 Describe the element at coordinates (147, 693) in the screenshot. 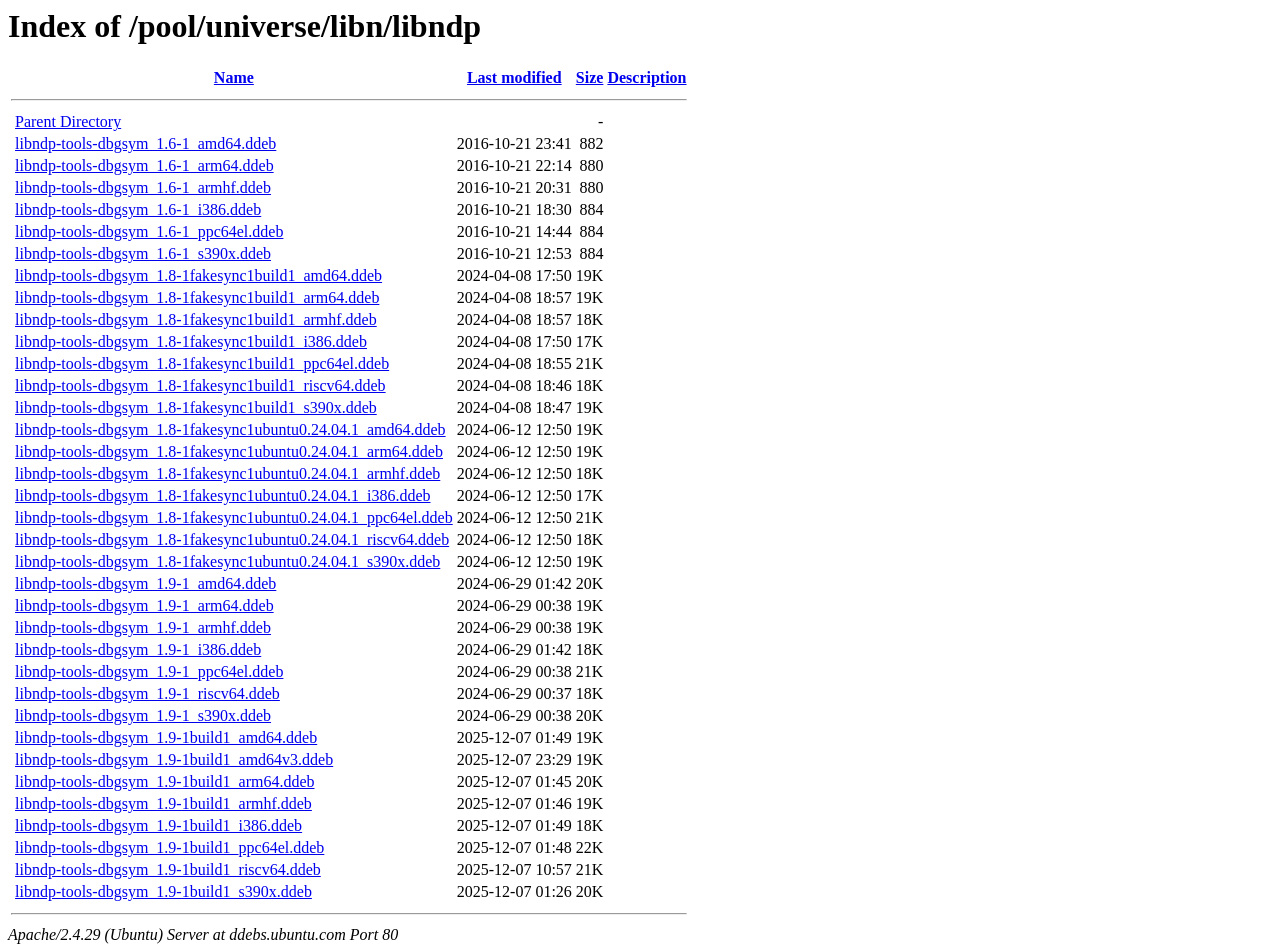

I see `libndp-tools-dbgsym_1.9-1_riscv64.ddeb` at that location.